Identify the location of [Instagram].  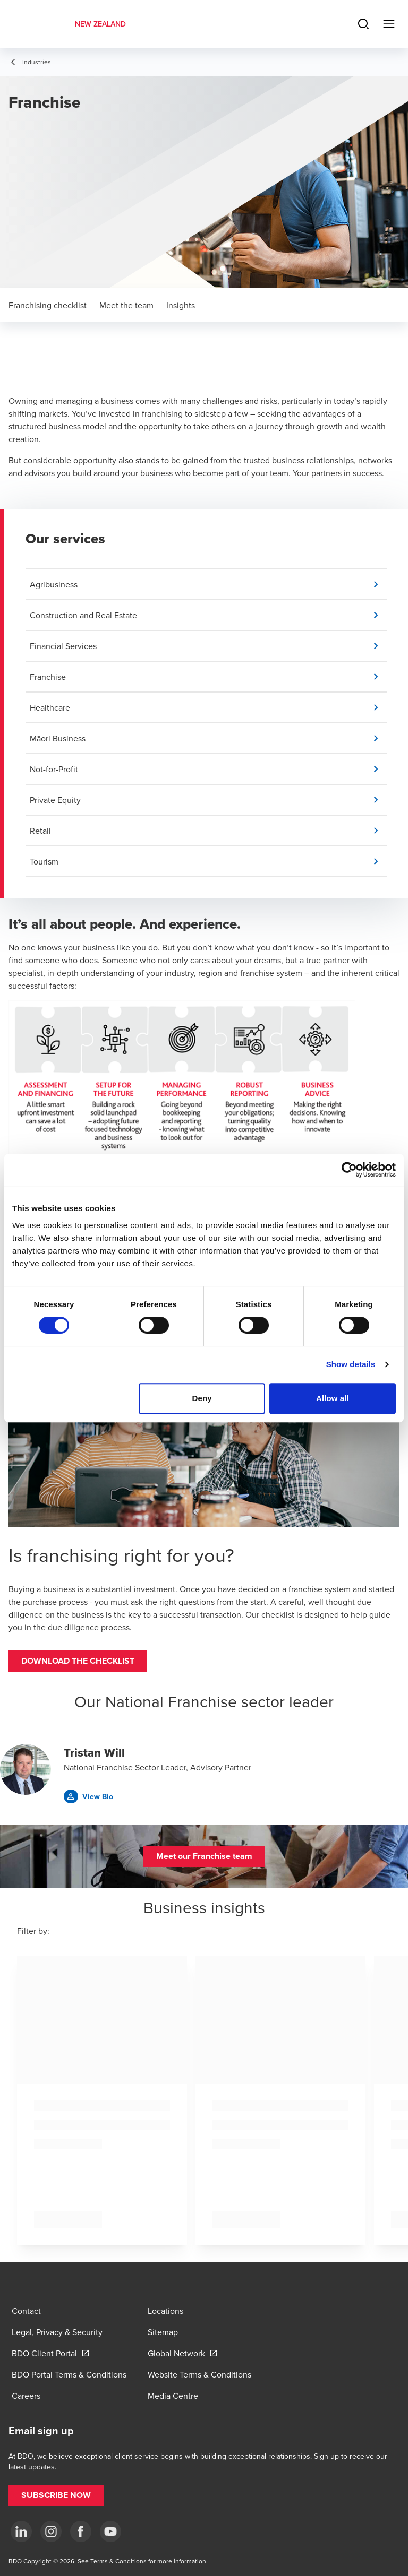
(51, 2531).